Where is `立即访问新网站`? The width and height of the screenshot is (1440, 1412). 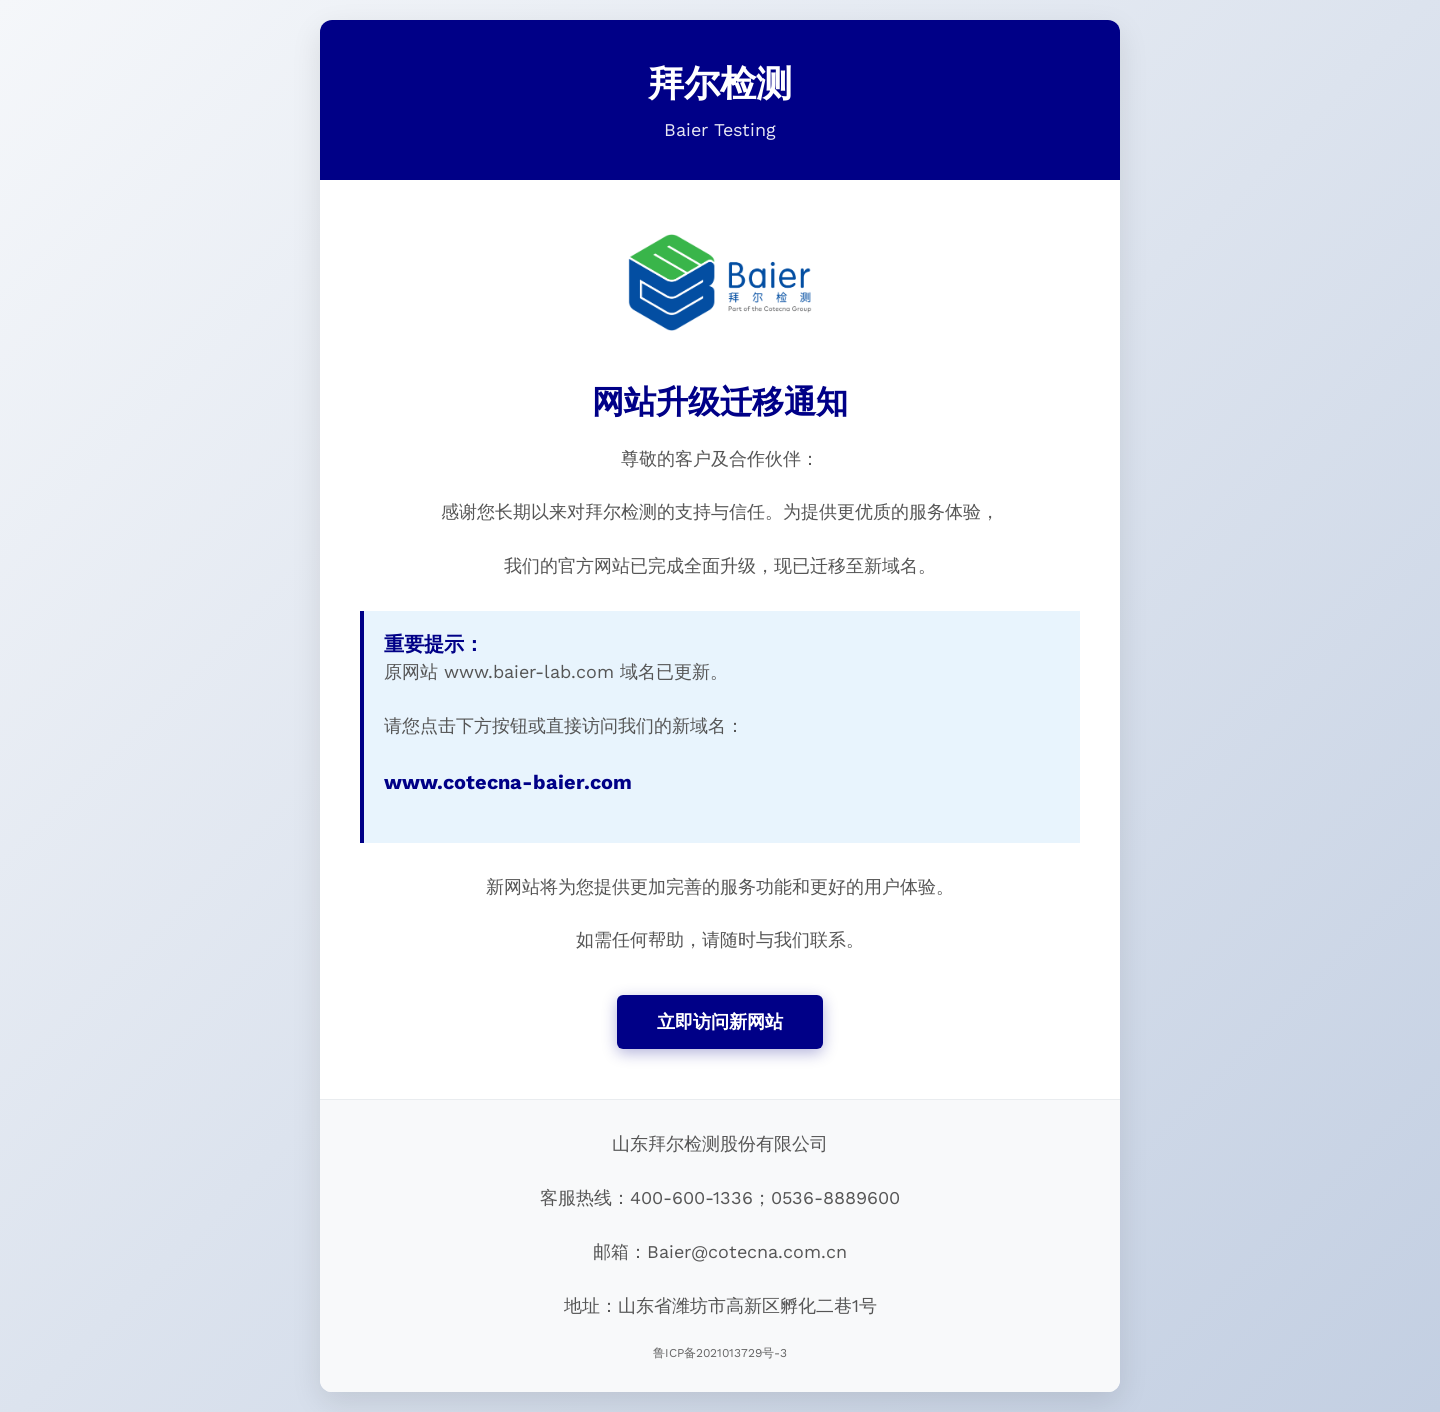
立即访问新网站 is located at coordinates (720, 1021).